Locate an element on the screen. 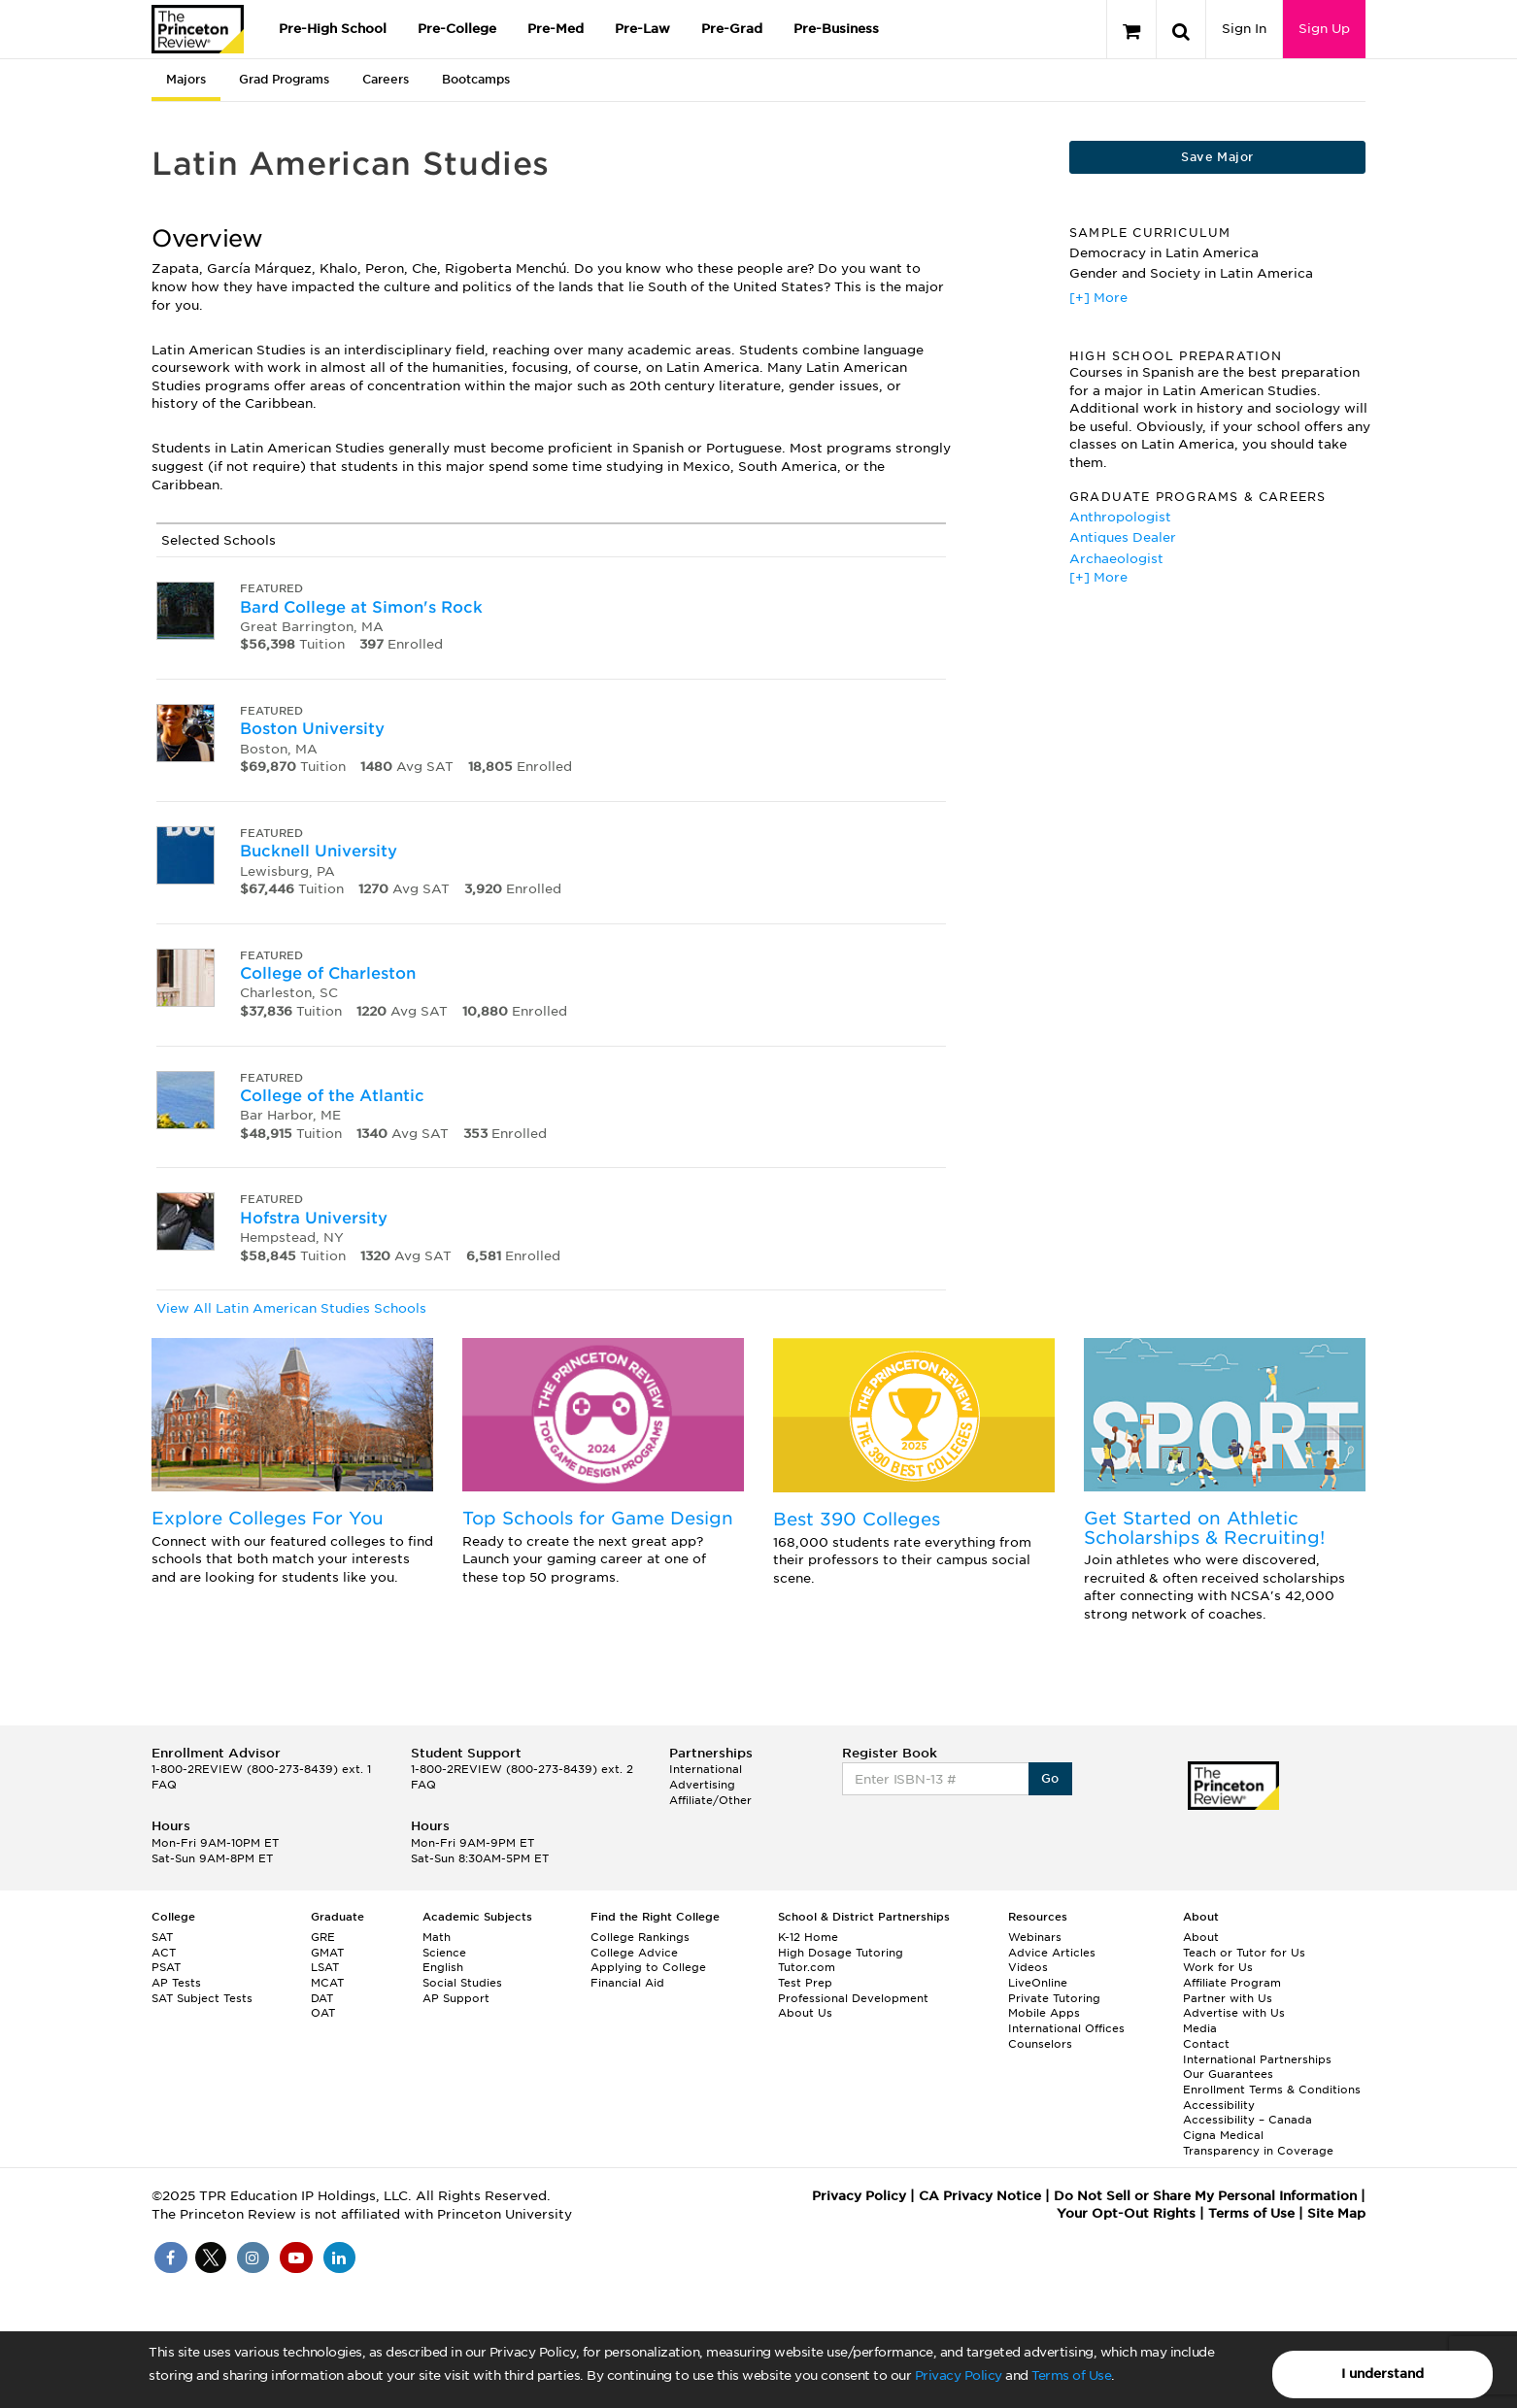 The image size is (1517, 2408). Media is located at coordinates (1200, 2028).